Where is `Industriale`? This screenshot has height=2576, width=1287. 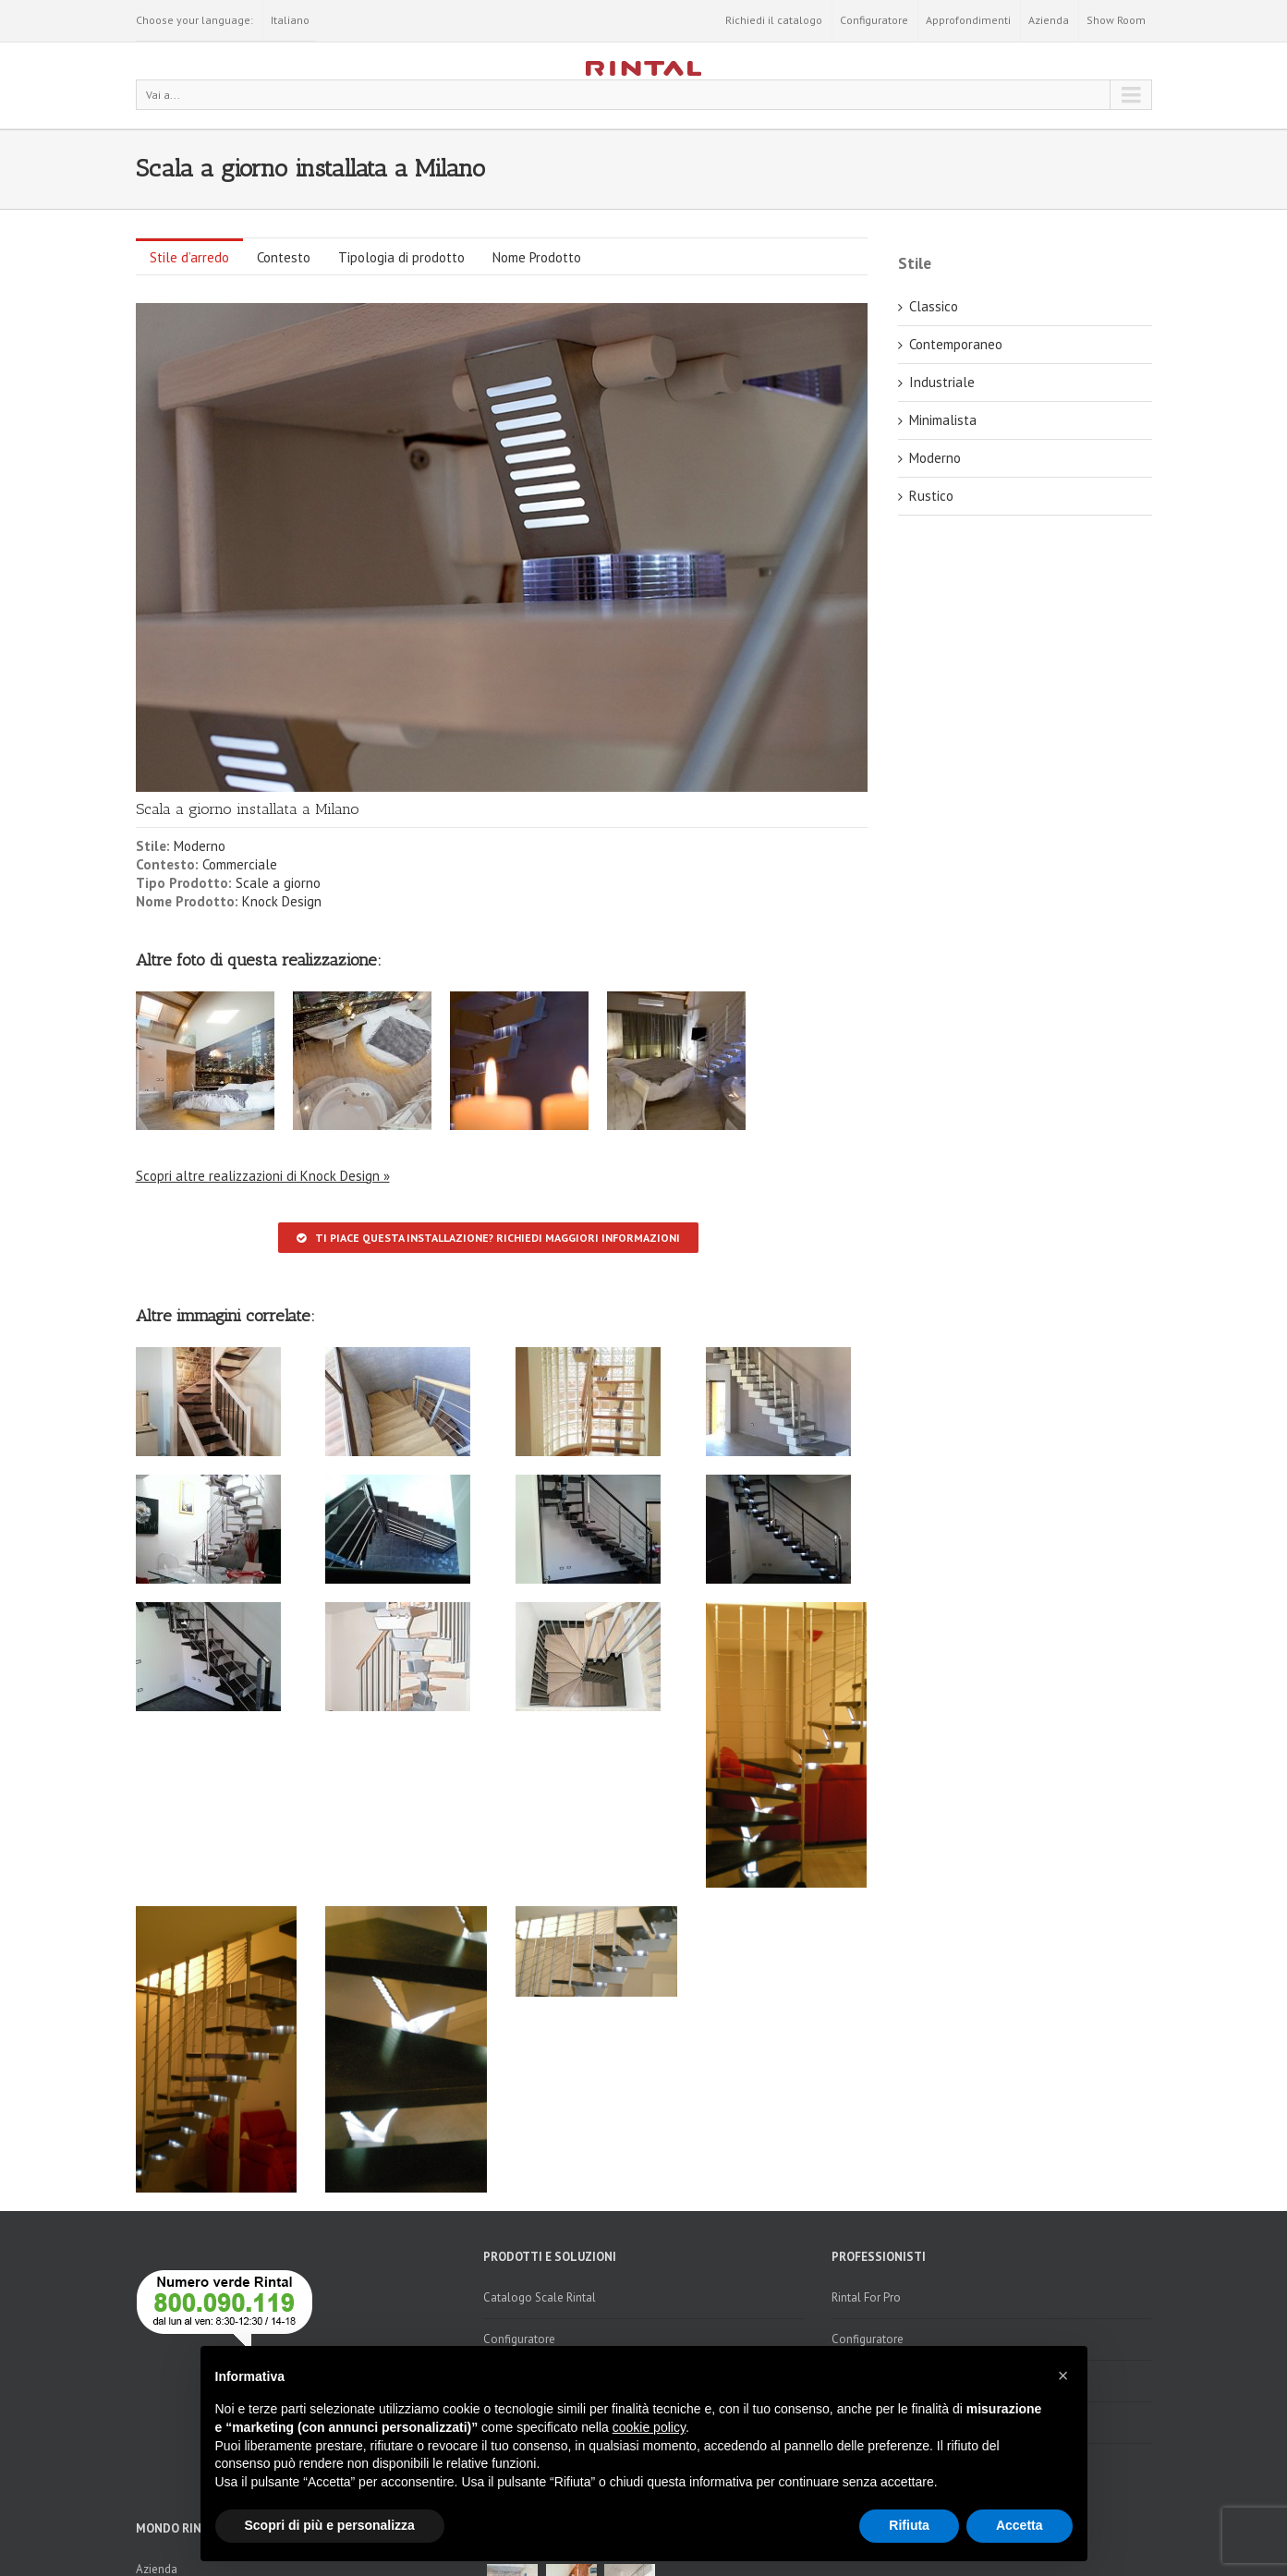
Industriale is located at coordinates (942, 382).